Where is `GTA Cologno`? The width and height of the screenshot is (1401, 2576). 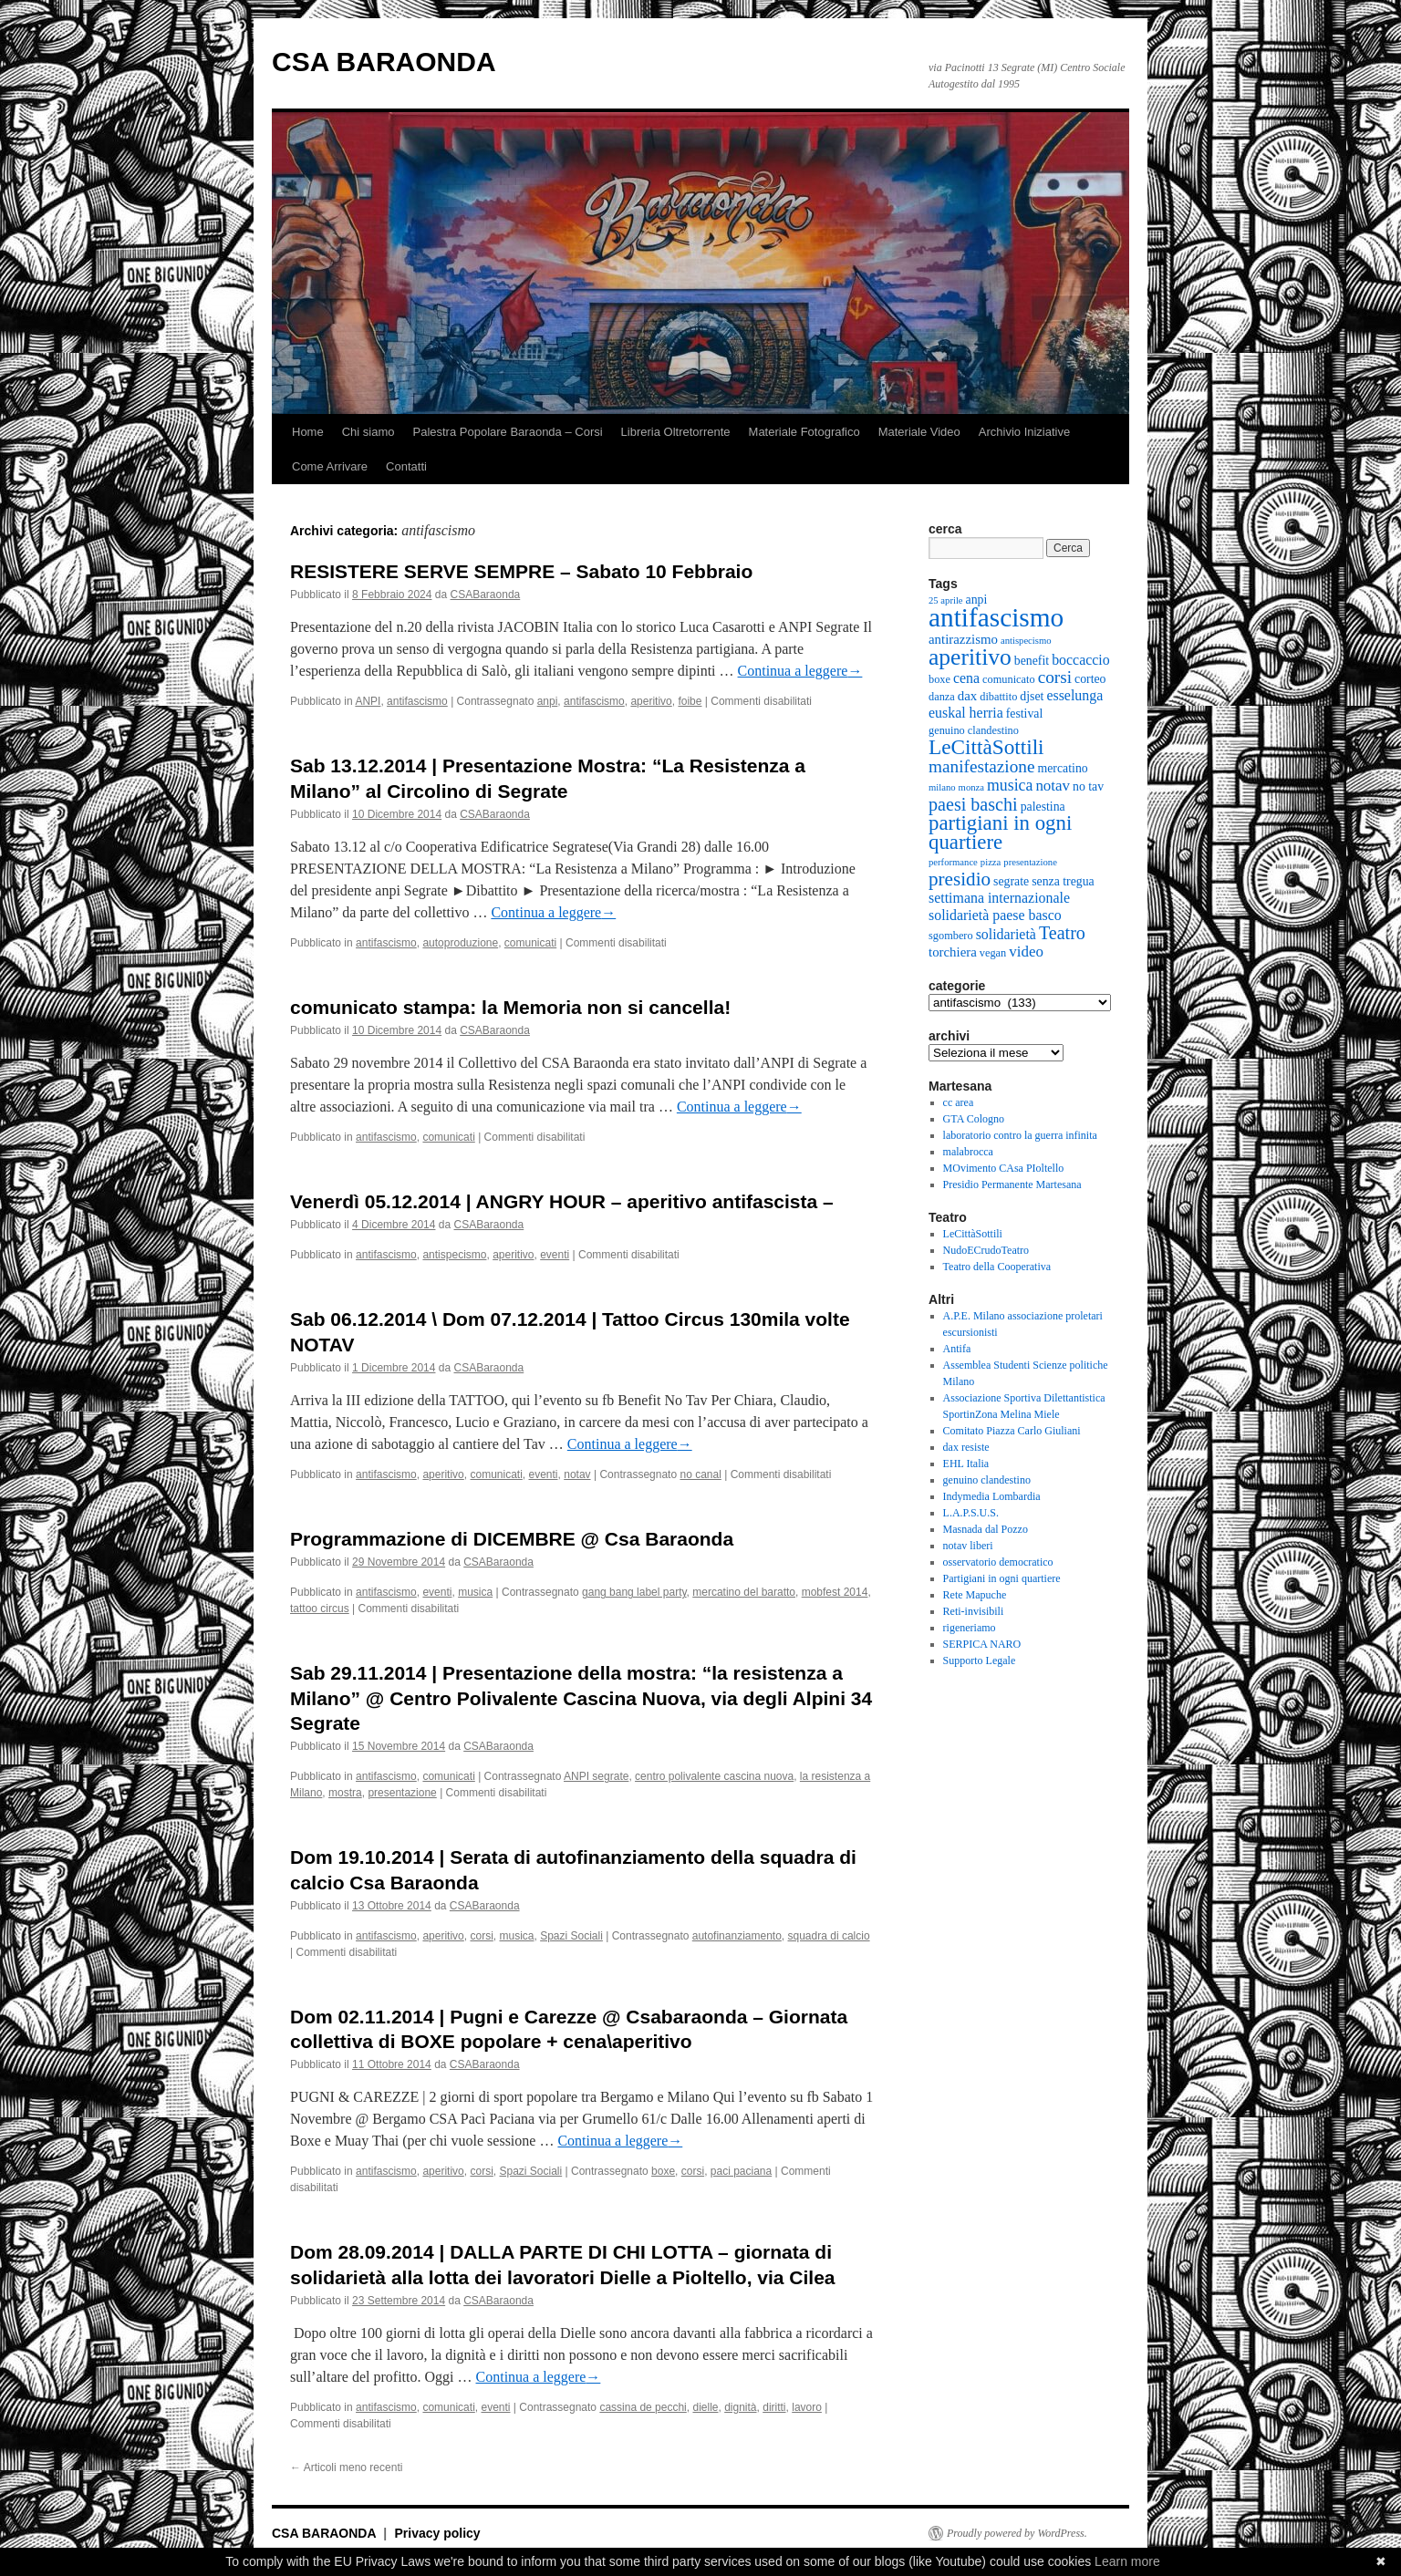
GTA Cologno is located at coordinates (973, 1118).